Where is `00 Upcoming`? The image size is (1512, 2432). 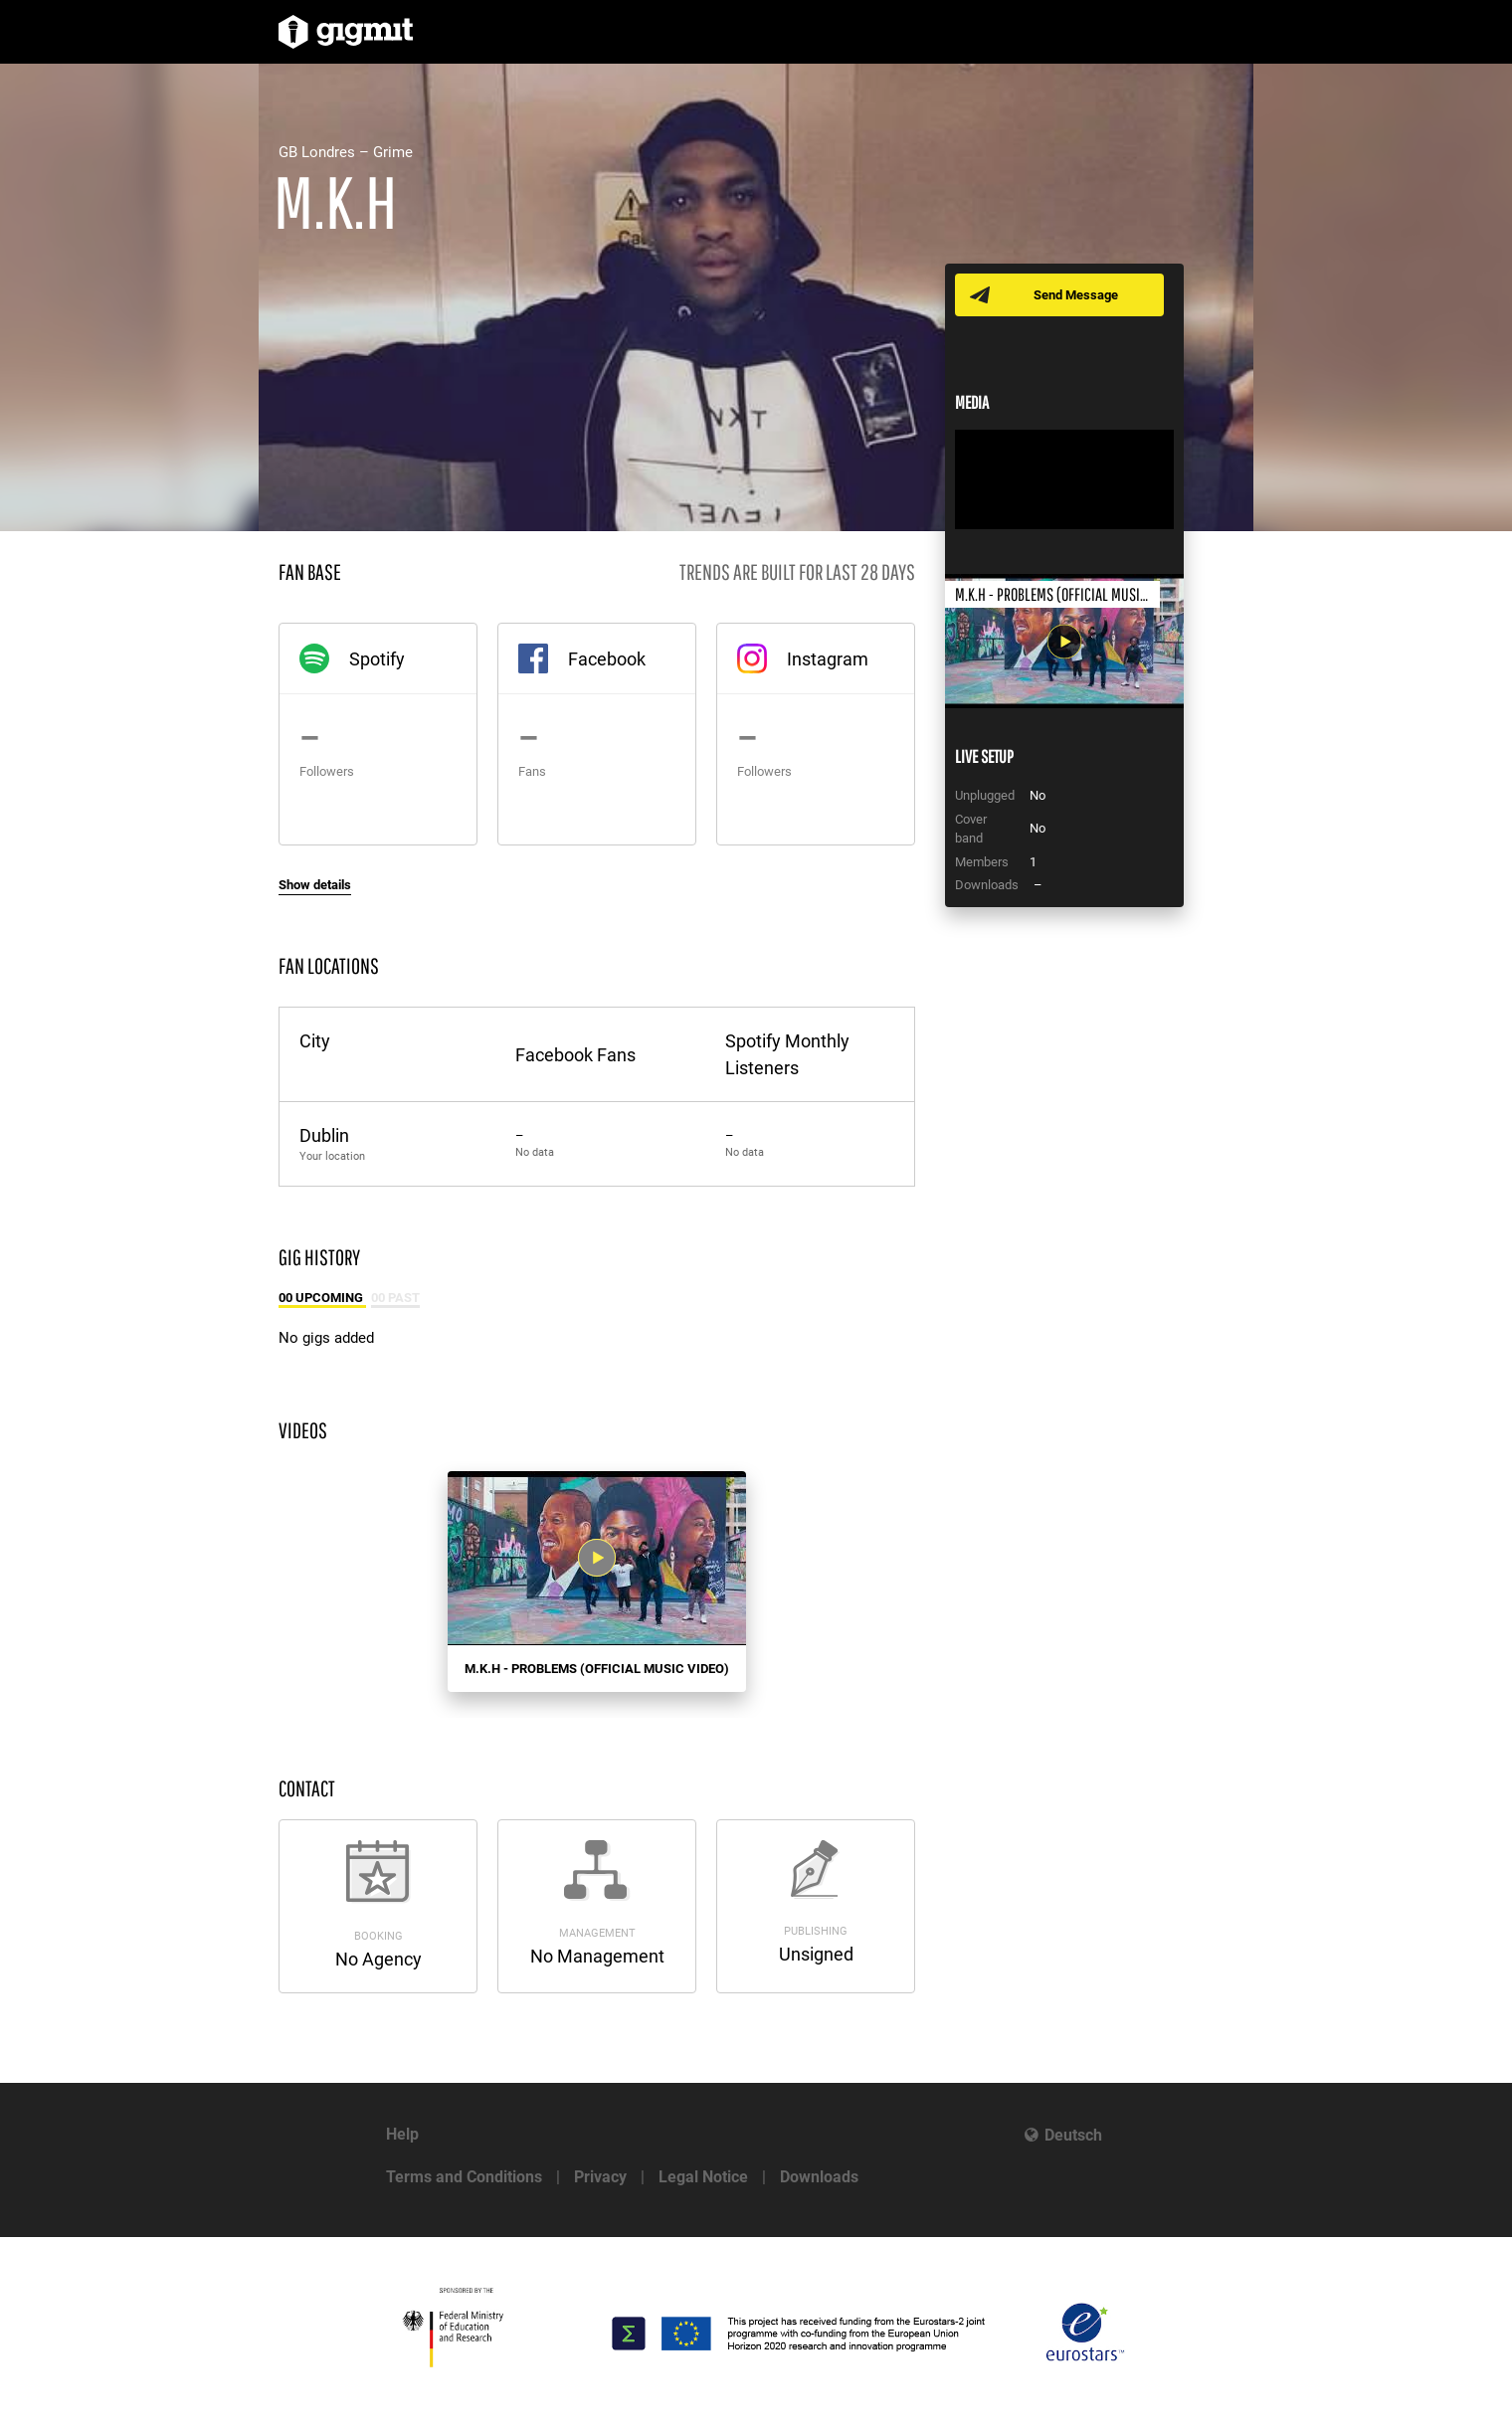 00 Upcoming is located at coordinates (322, 1297).